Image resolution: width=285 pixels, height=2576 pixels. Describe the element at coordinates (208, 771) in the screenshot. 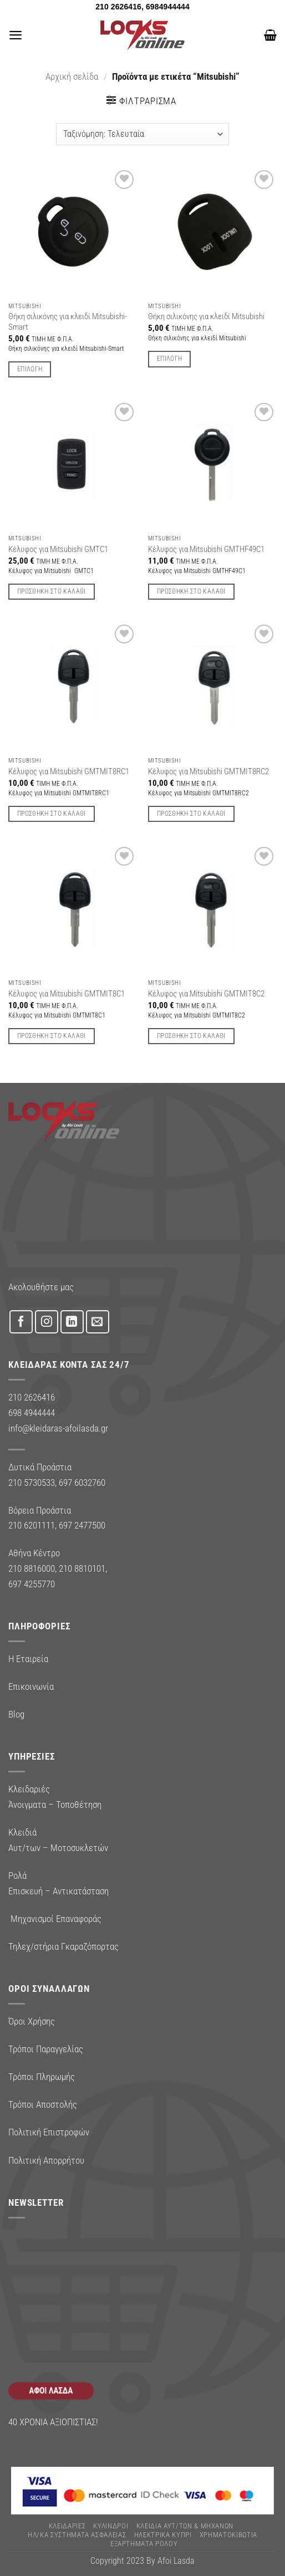

I see `Κέλυφος για Mitsubishi GMTMIT8RC2` at that location.